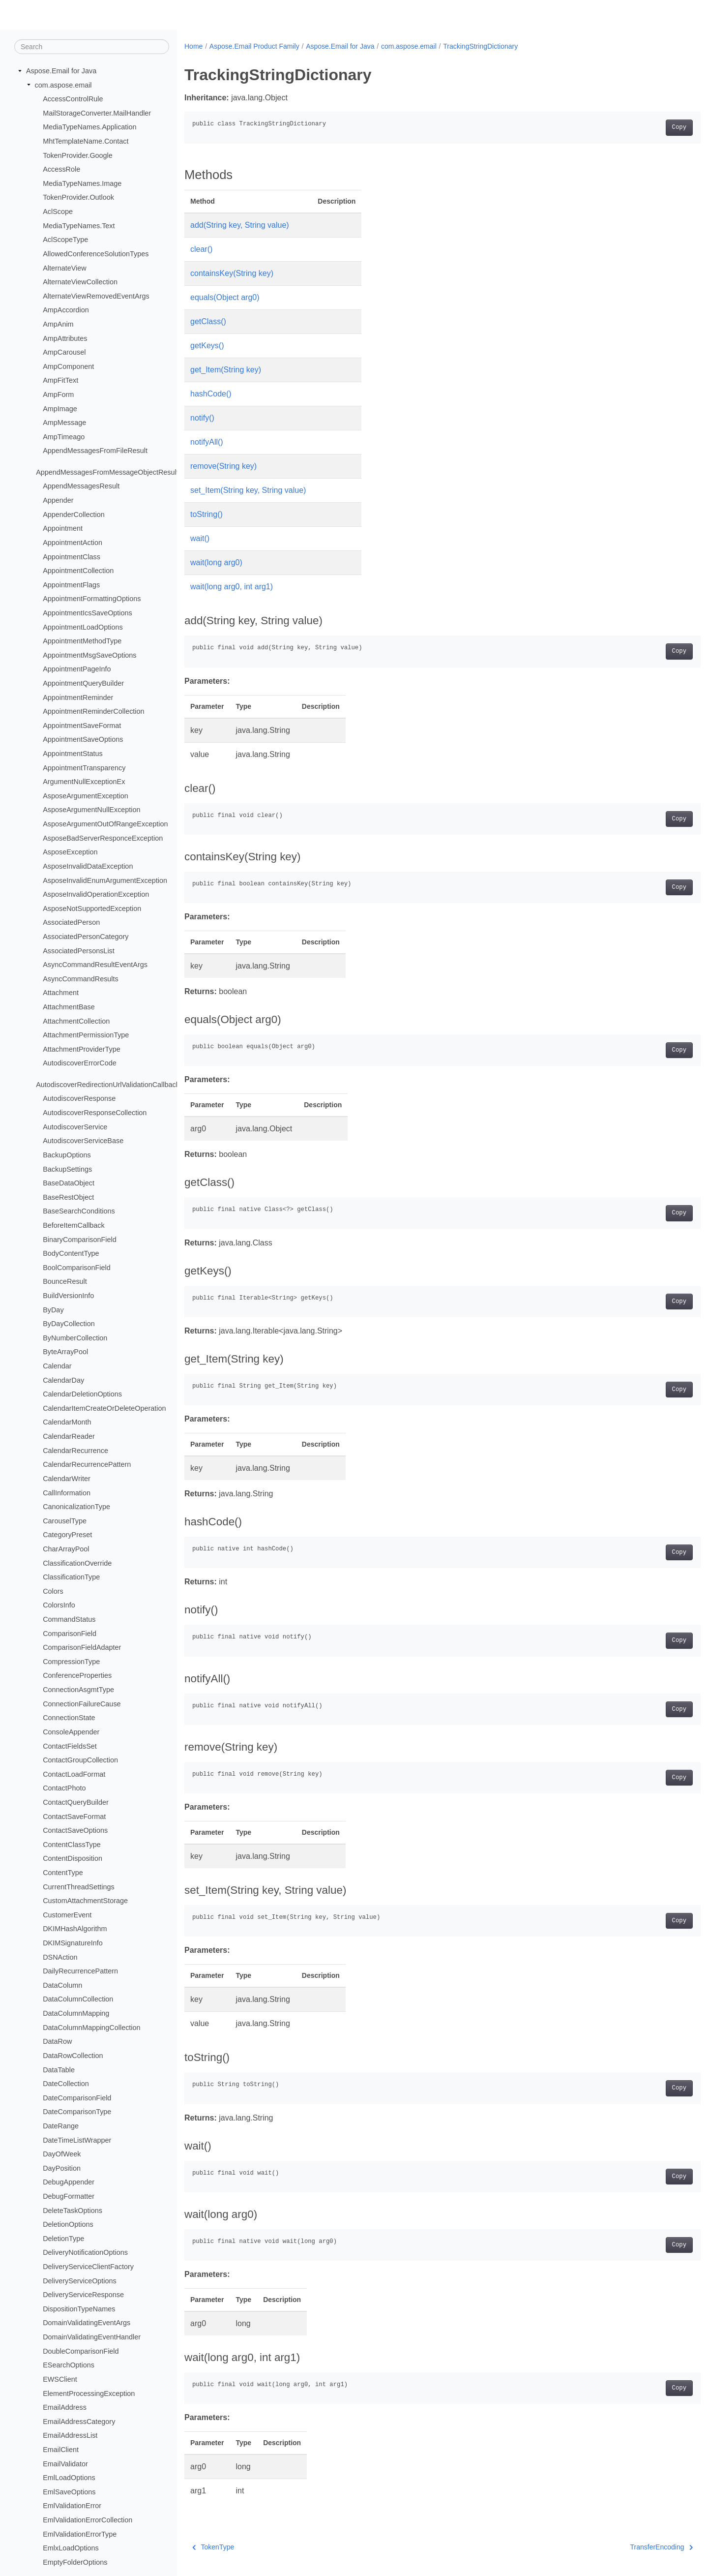  Describe the element at coordinates (66, 1549) in the screenshot. I see `CharArrayPool` at that location.